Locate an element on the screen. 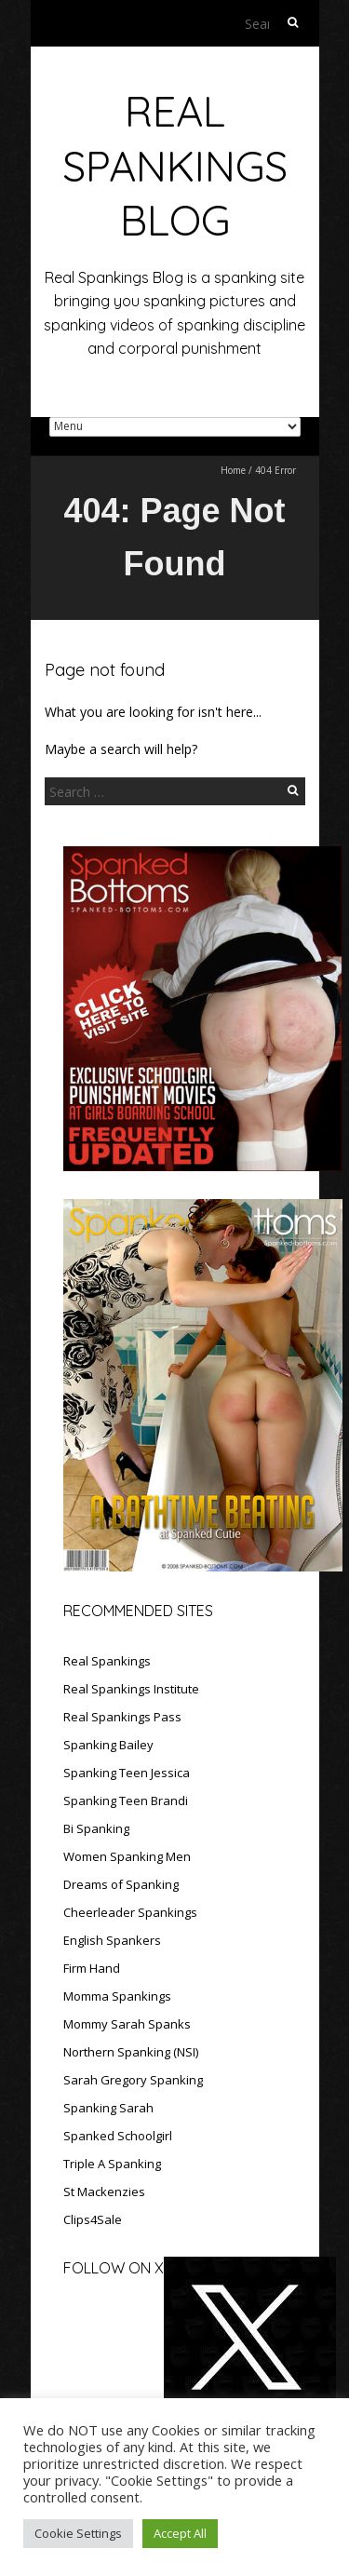 The width and height of the screenshot is (349, 2576). Cheerleader Spankings is located at coordinates (130, 1912).